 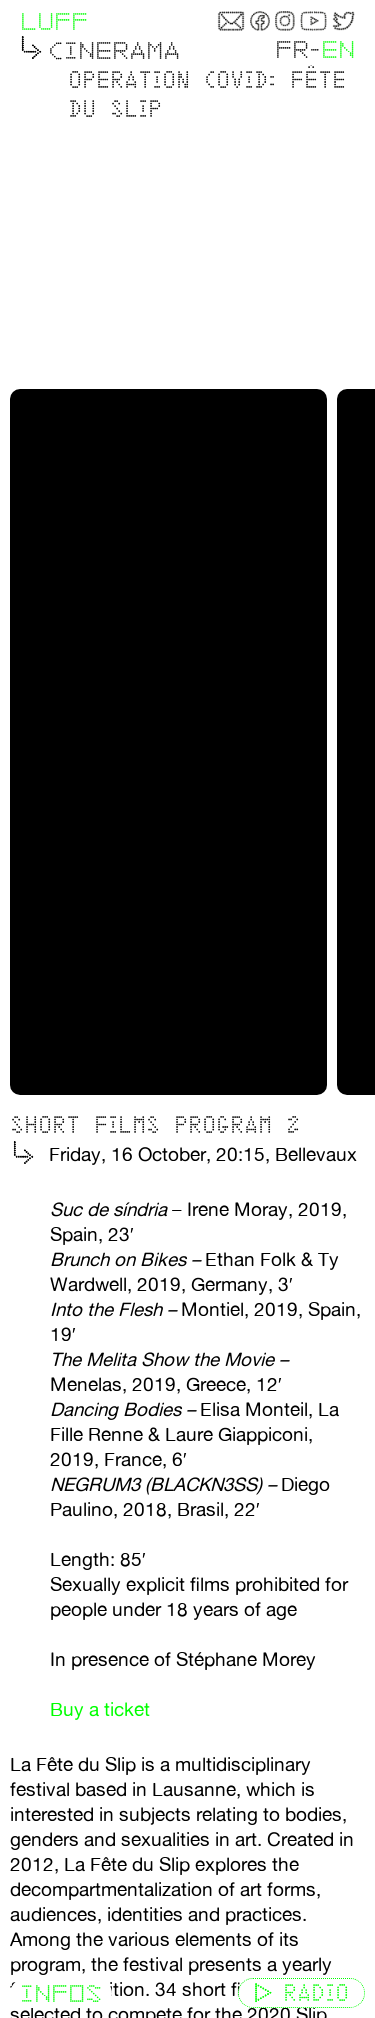 I want to click on EN, so click(x=338, y=49).